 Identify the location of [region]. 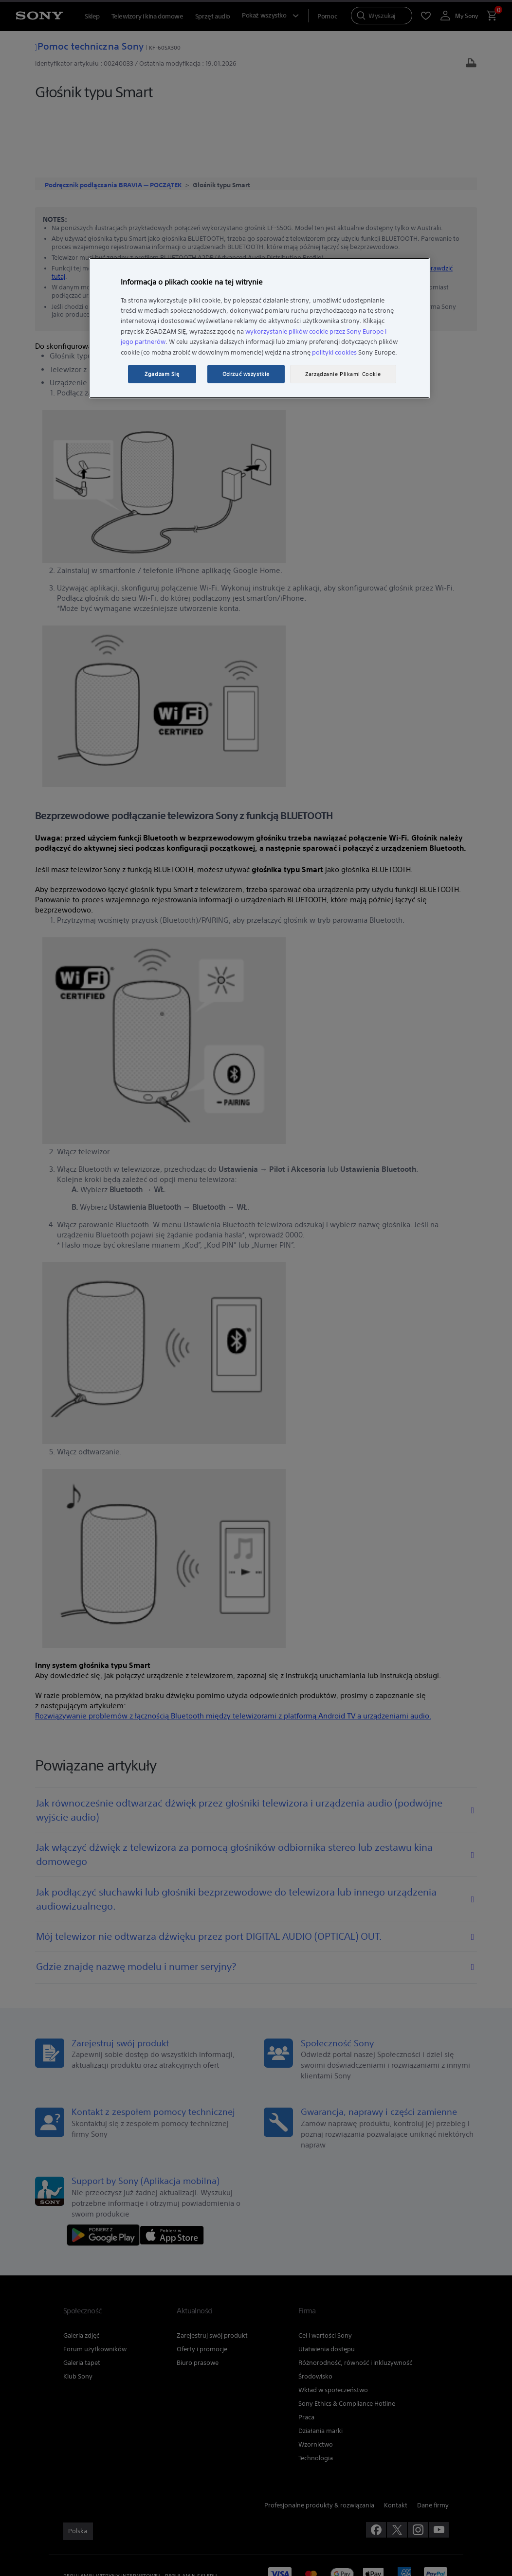
(259, 328).